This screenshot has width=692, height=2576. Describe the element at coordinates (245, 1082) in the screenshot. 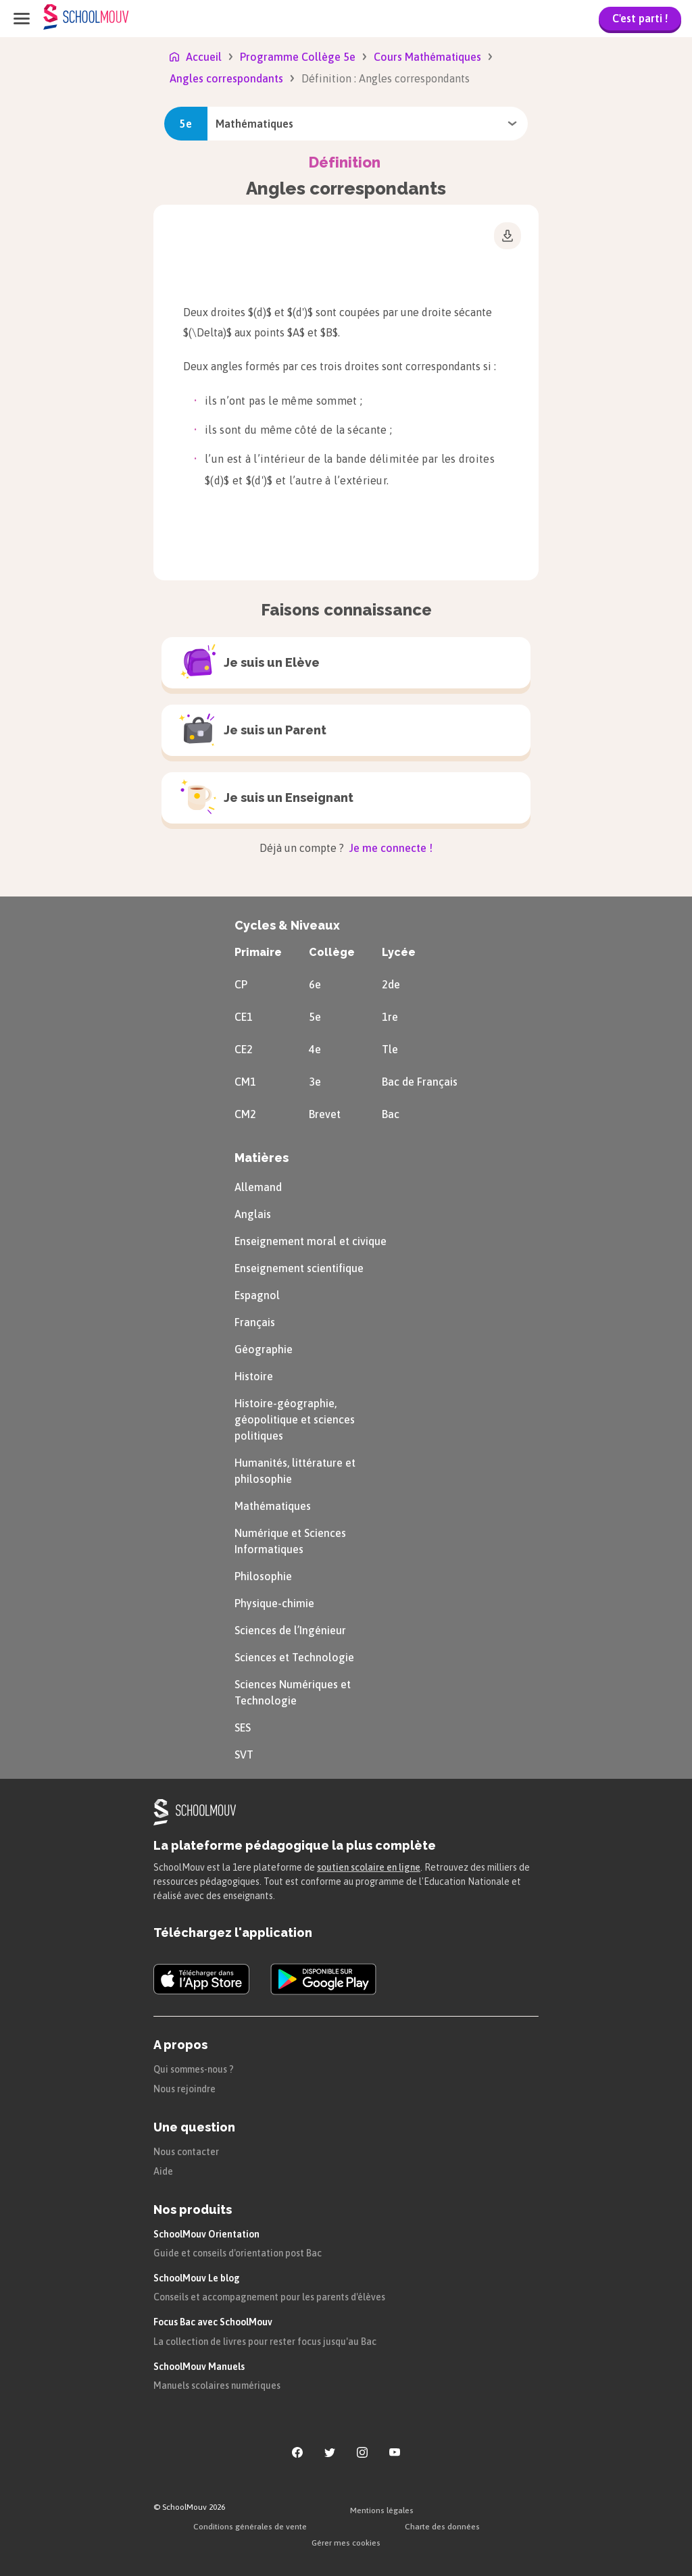

I see `CM1` at that location.